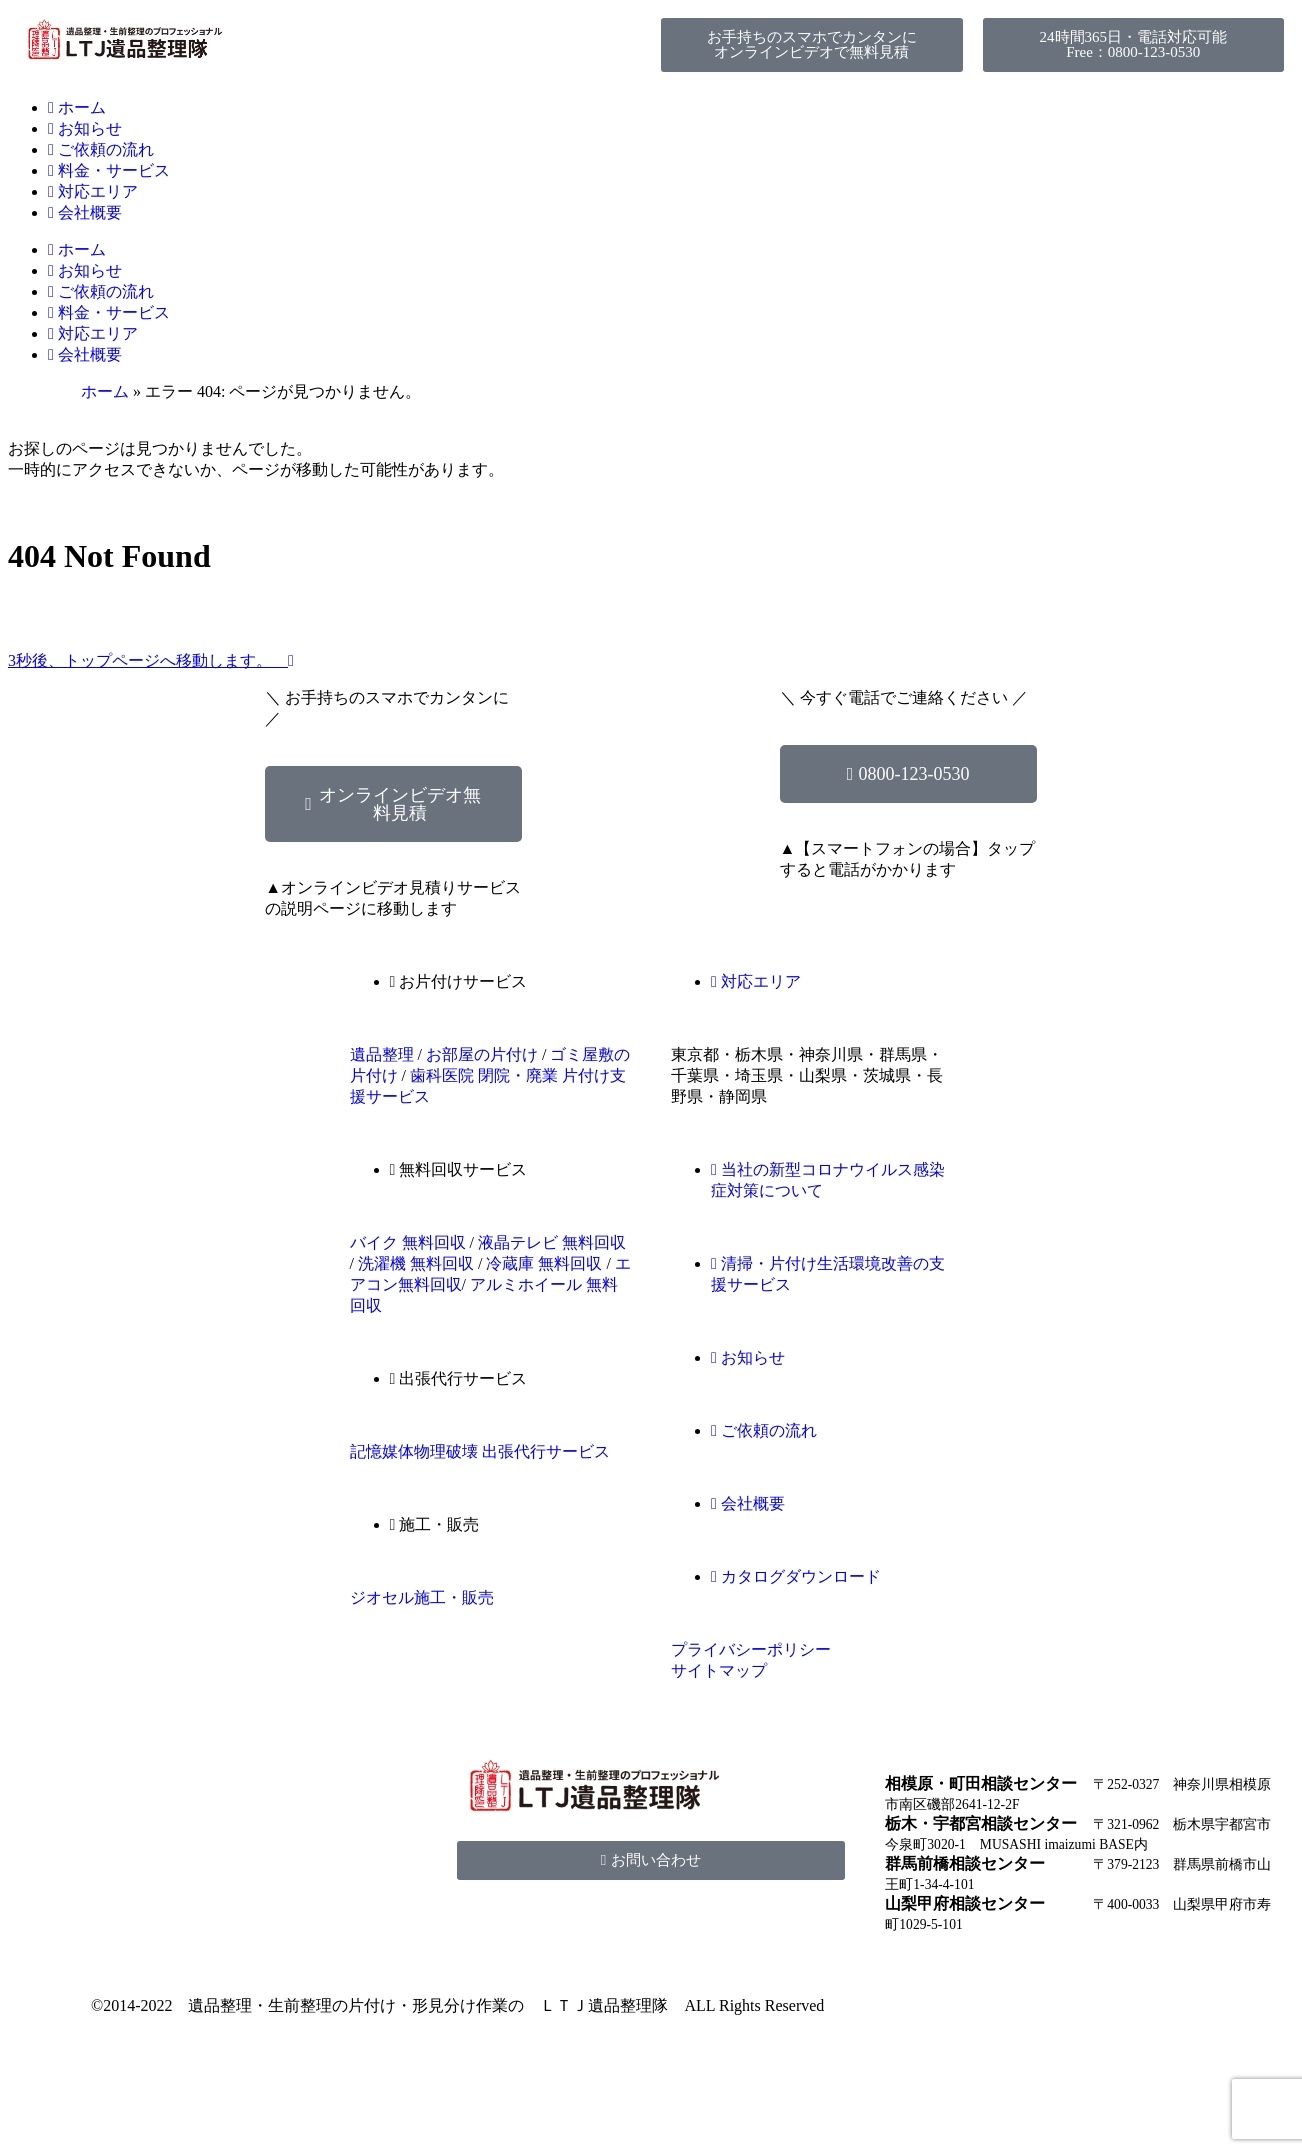 This screenshot has height=2153, width=1302. Describe the element at coordinates (480, 1451) in the screenshot. I see `記憶媒体物理破壊 出張代行サービス` at that location.